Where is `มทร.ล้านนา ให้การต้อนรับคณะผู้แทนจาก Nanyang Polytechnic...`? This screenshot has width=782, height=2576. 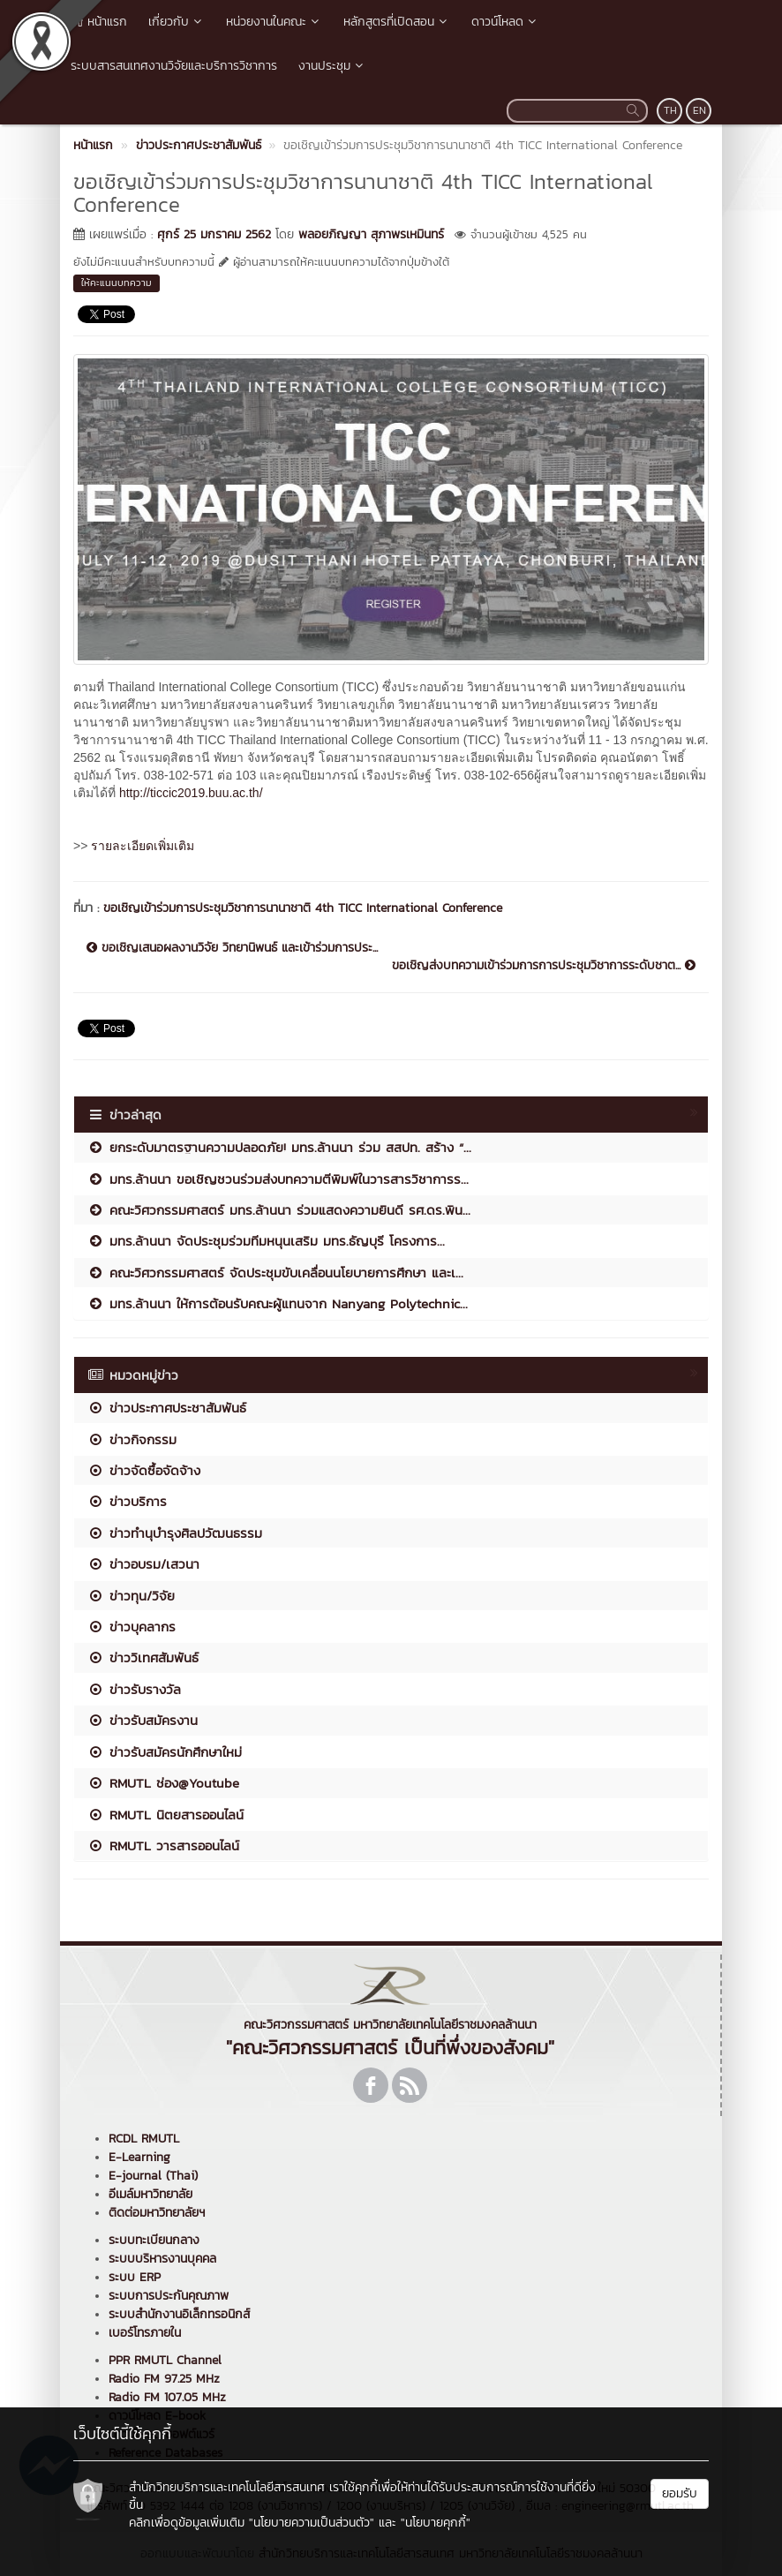 มทร.ล้านนา ให้การต้อนรับคณะผู้แทนจาก Nanyang Polytechnic... is located at coordinates (277, 1303).